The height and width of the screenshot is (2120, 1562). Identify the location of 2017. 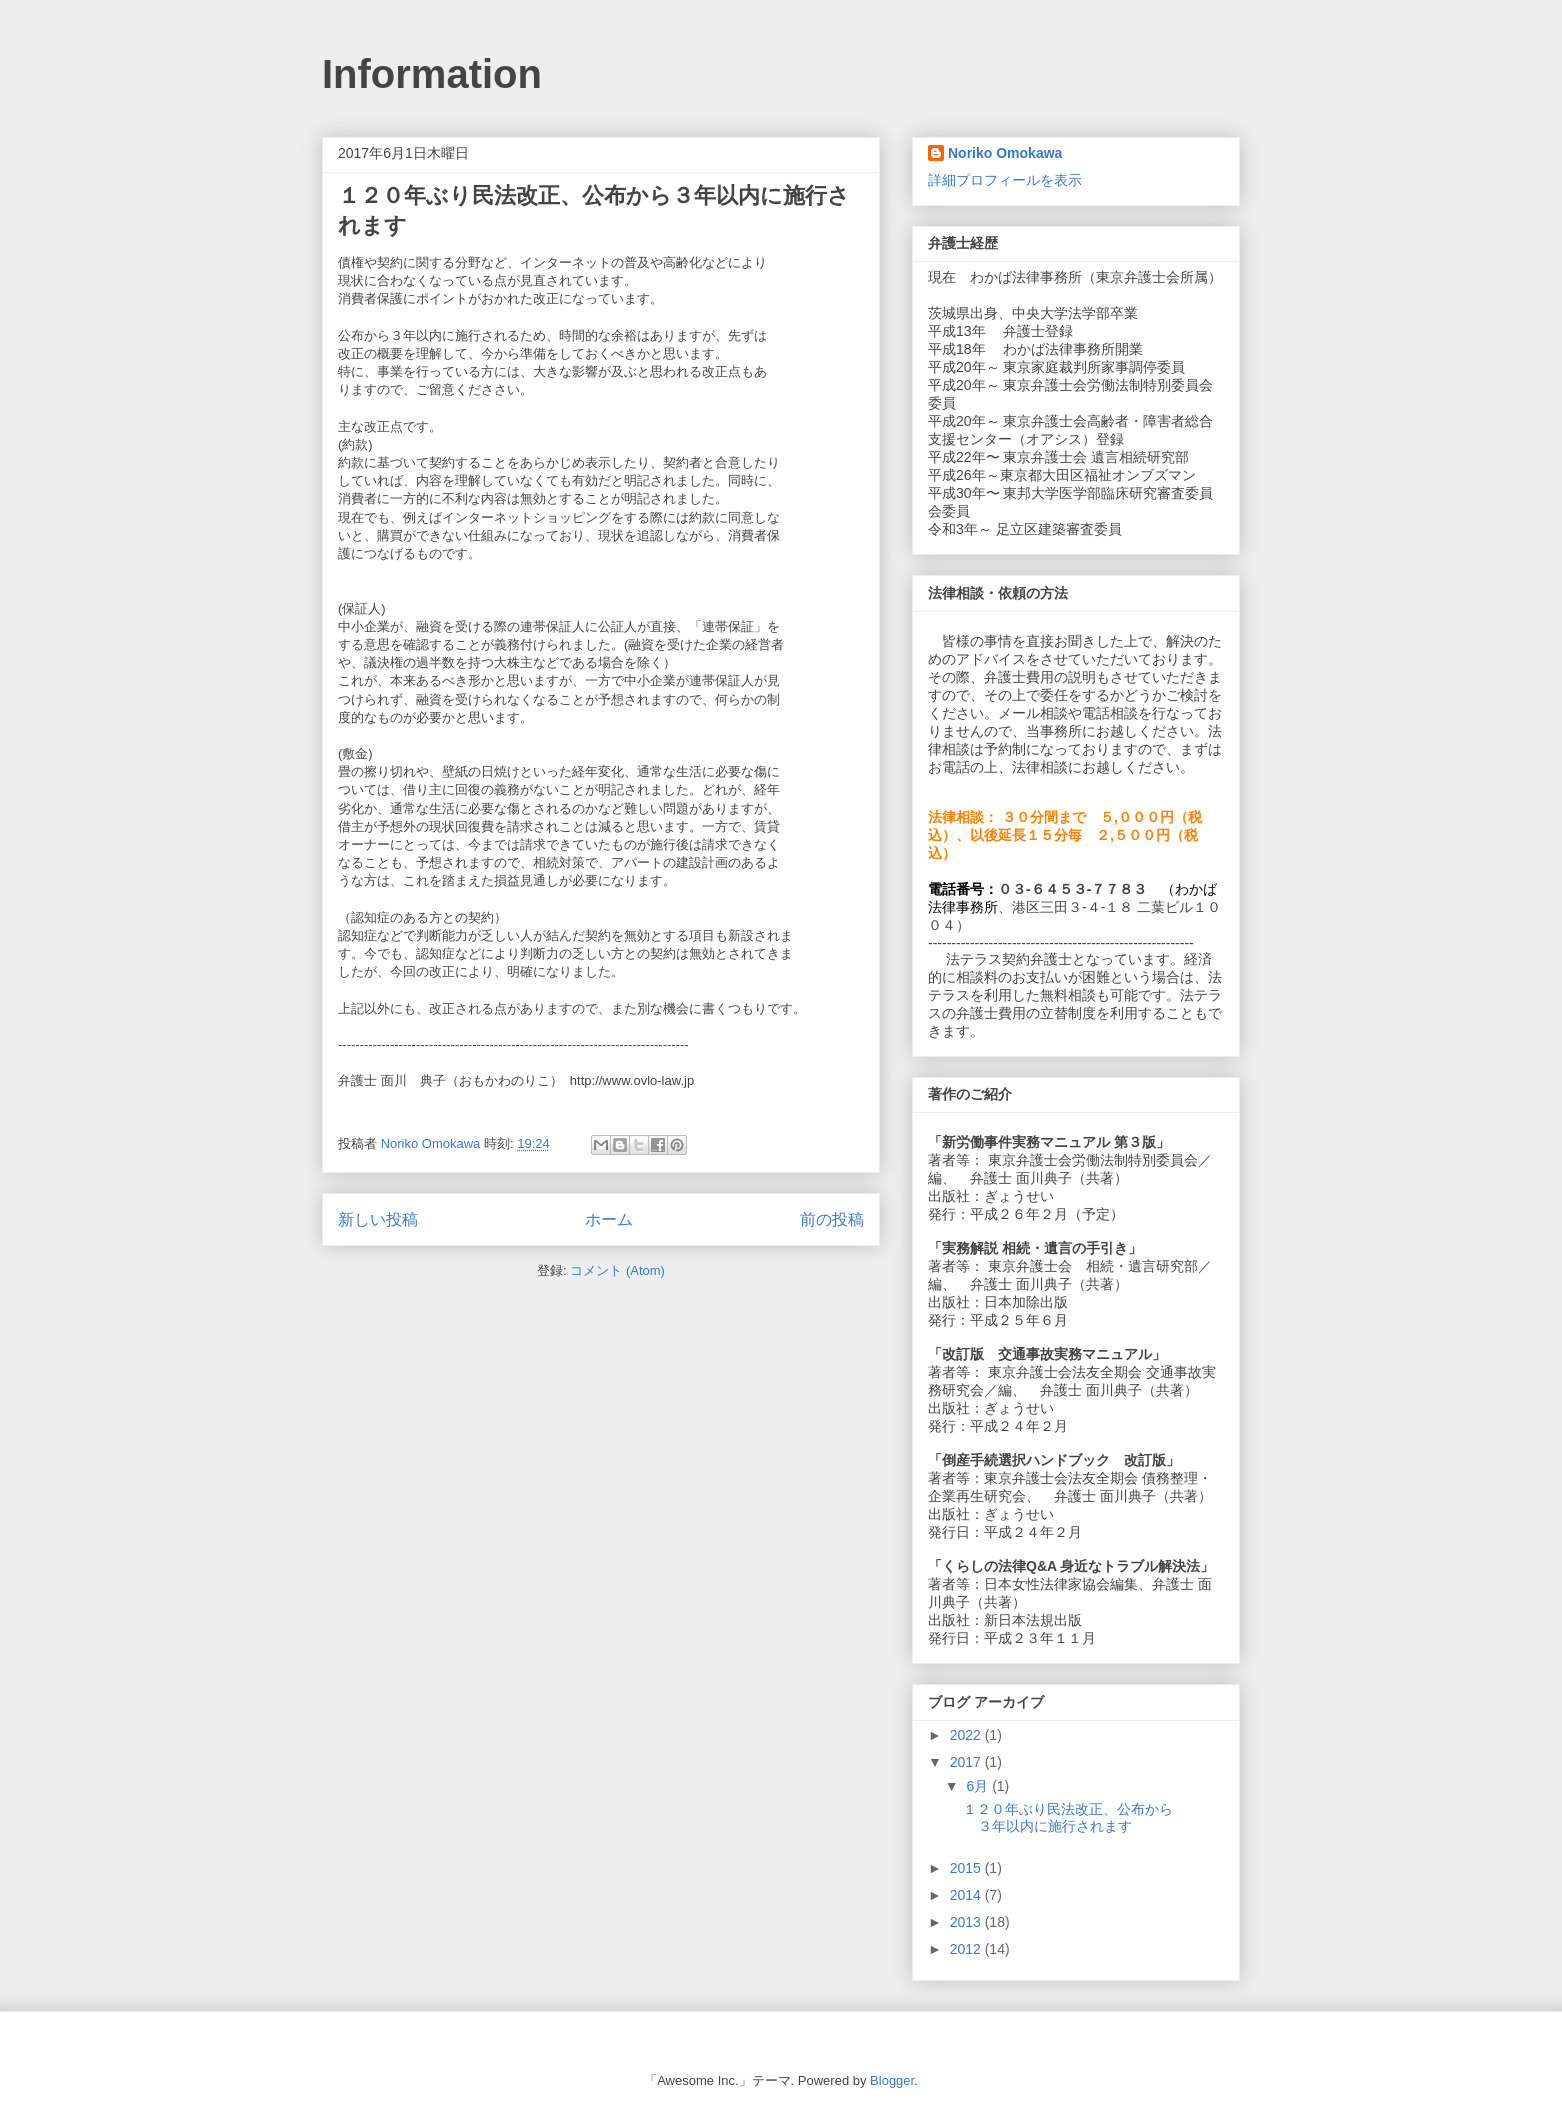
(967, 1762).